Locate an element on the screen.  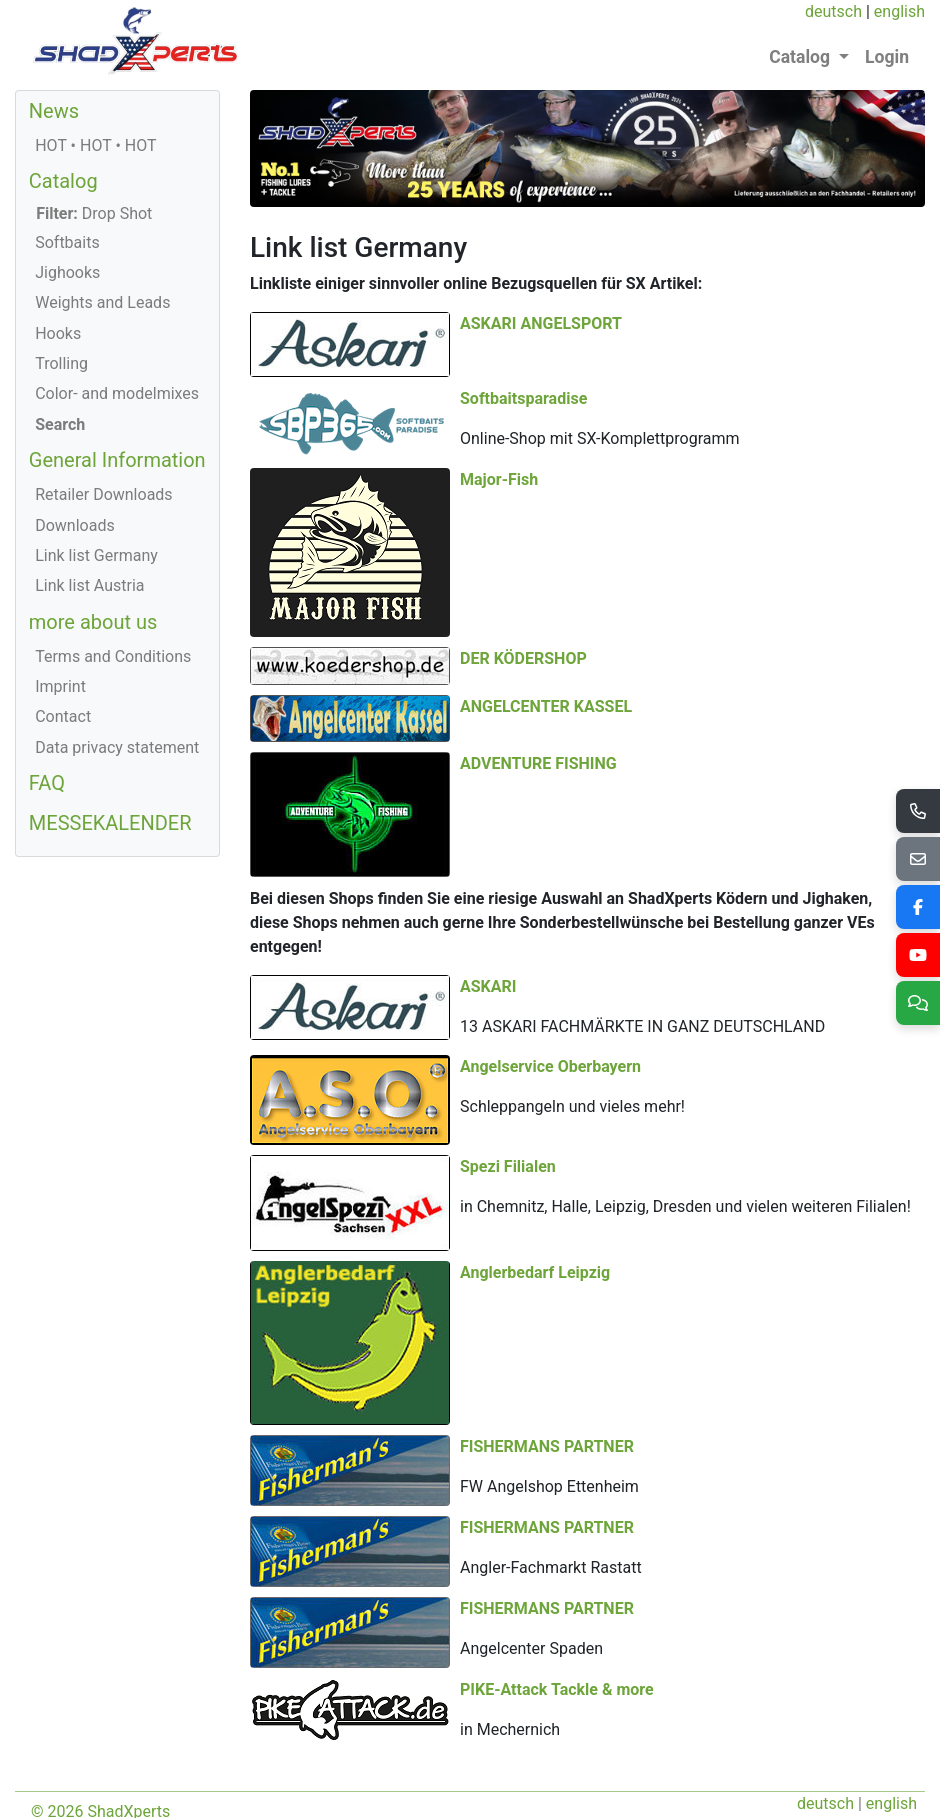
Major-Fish is located at coordinates (499, 467).